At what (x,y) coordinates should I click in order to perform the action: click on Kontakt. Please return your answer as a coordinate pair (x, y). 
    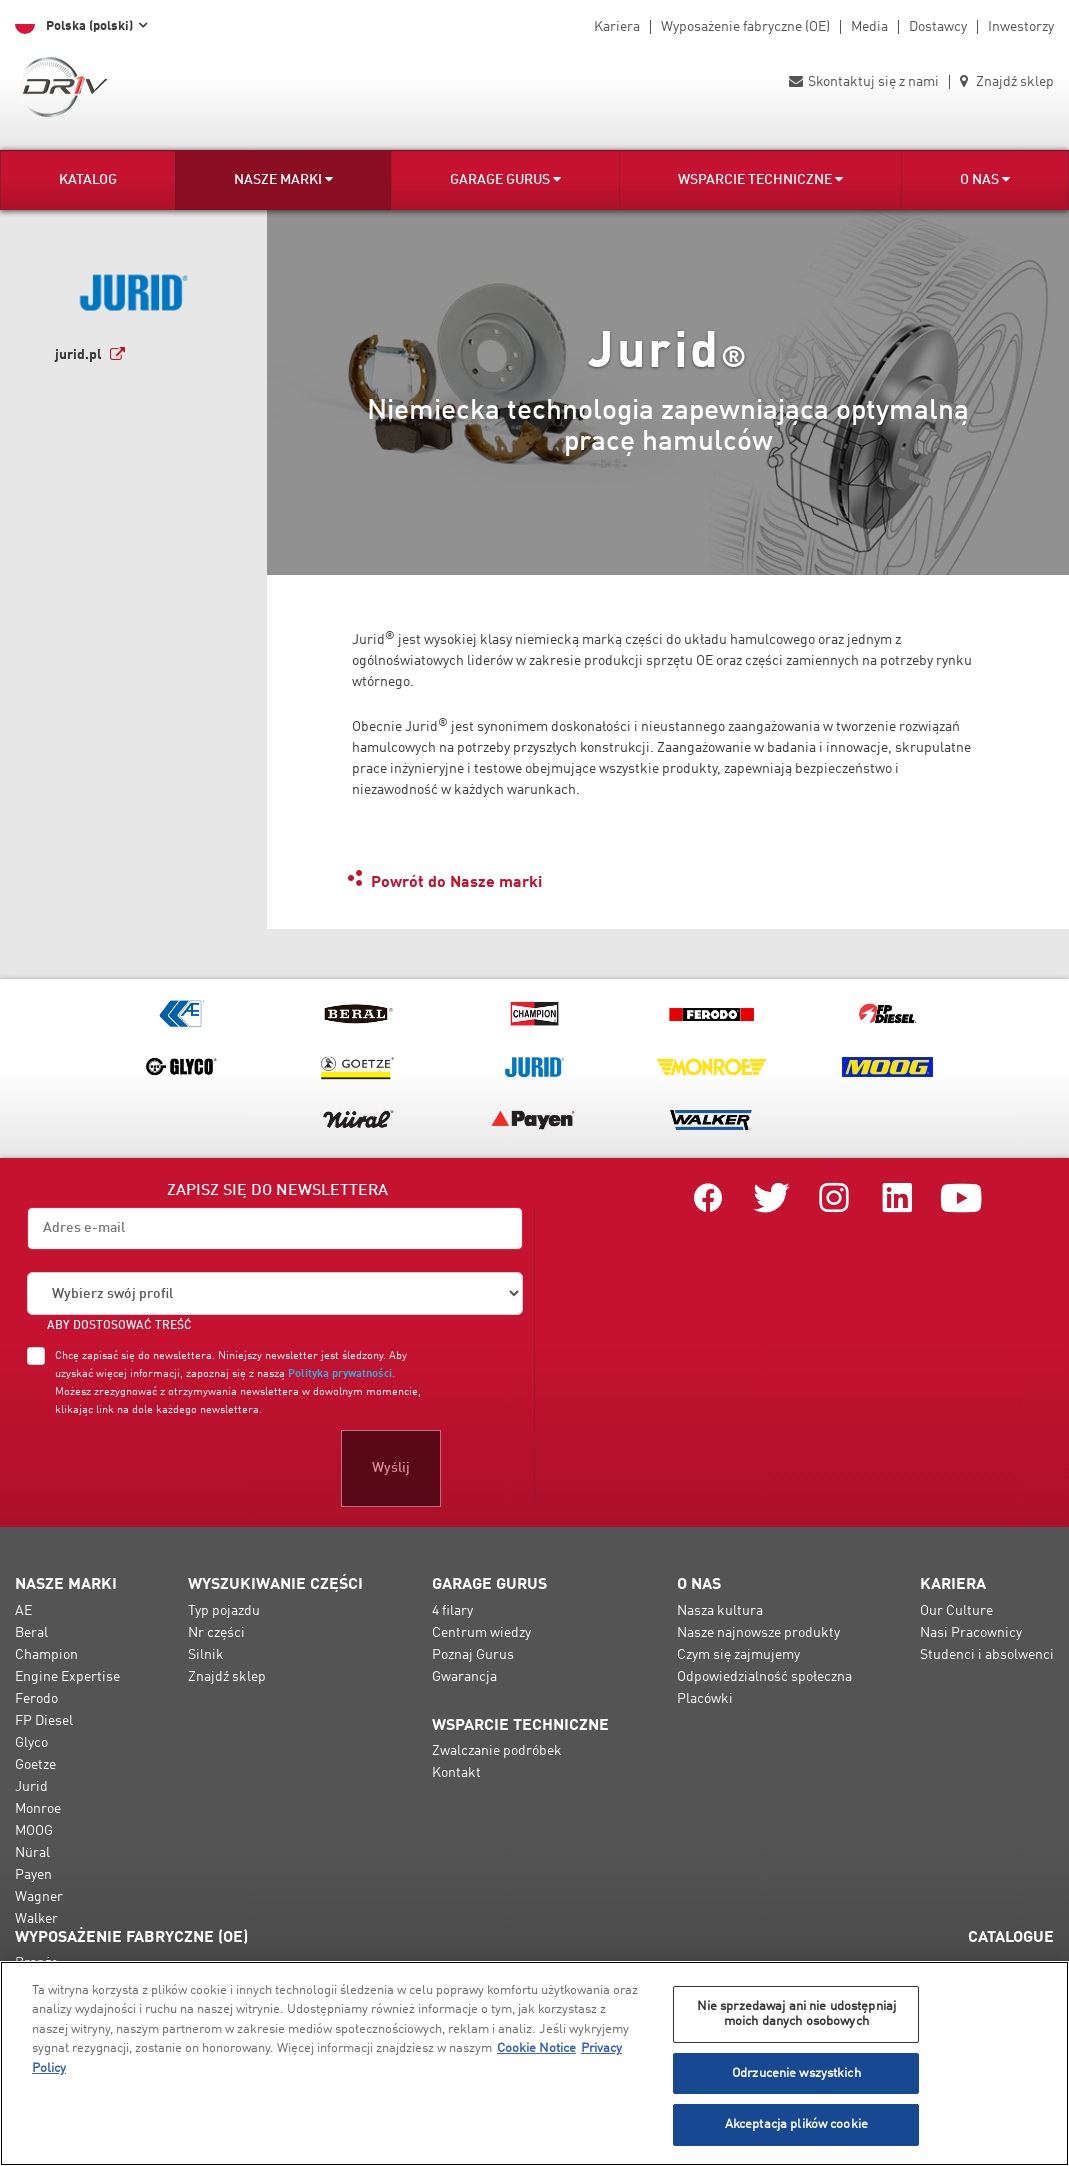
    Looking at the image, I should click on (456, 1773).